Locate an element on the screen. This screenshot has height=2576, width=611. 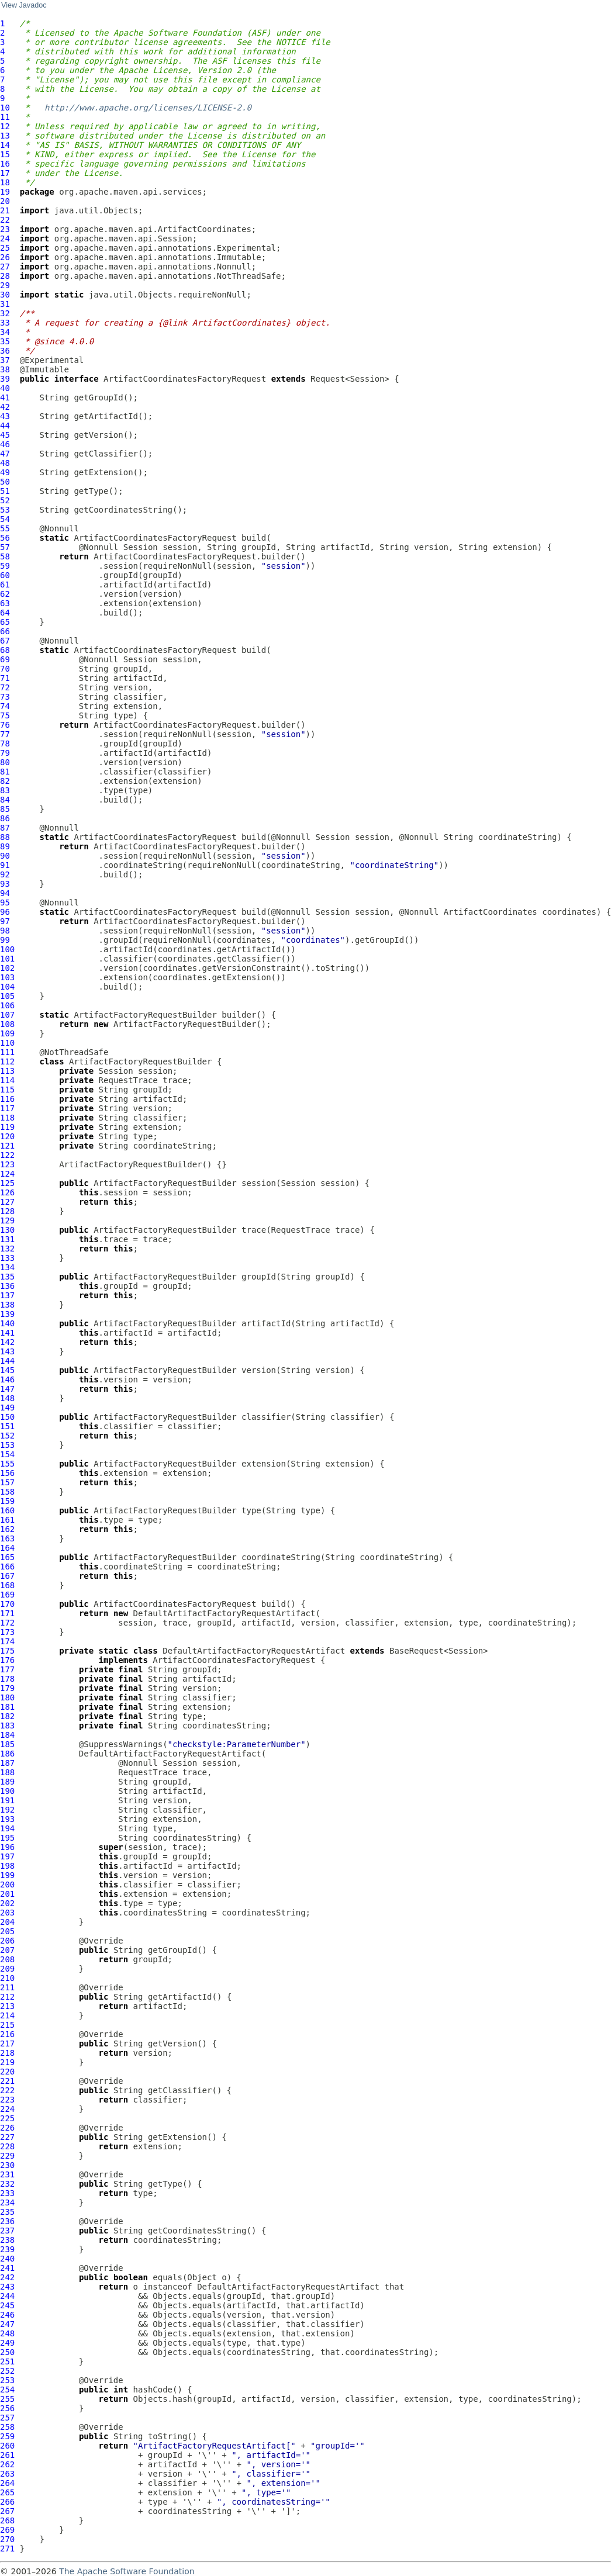
270 is located at coordinates (7, 2539).